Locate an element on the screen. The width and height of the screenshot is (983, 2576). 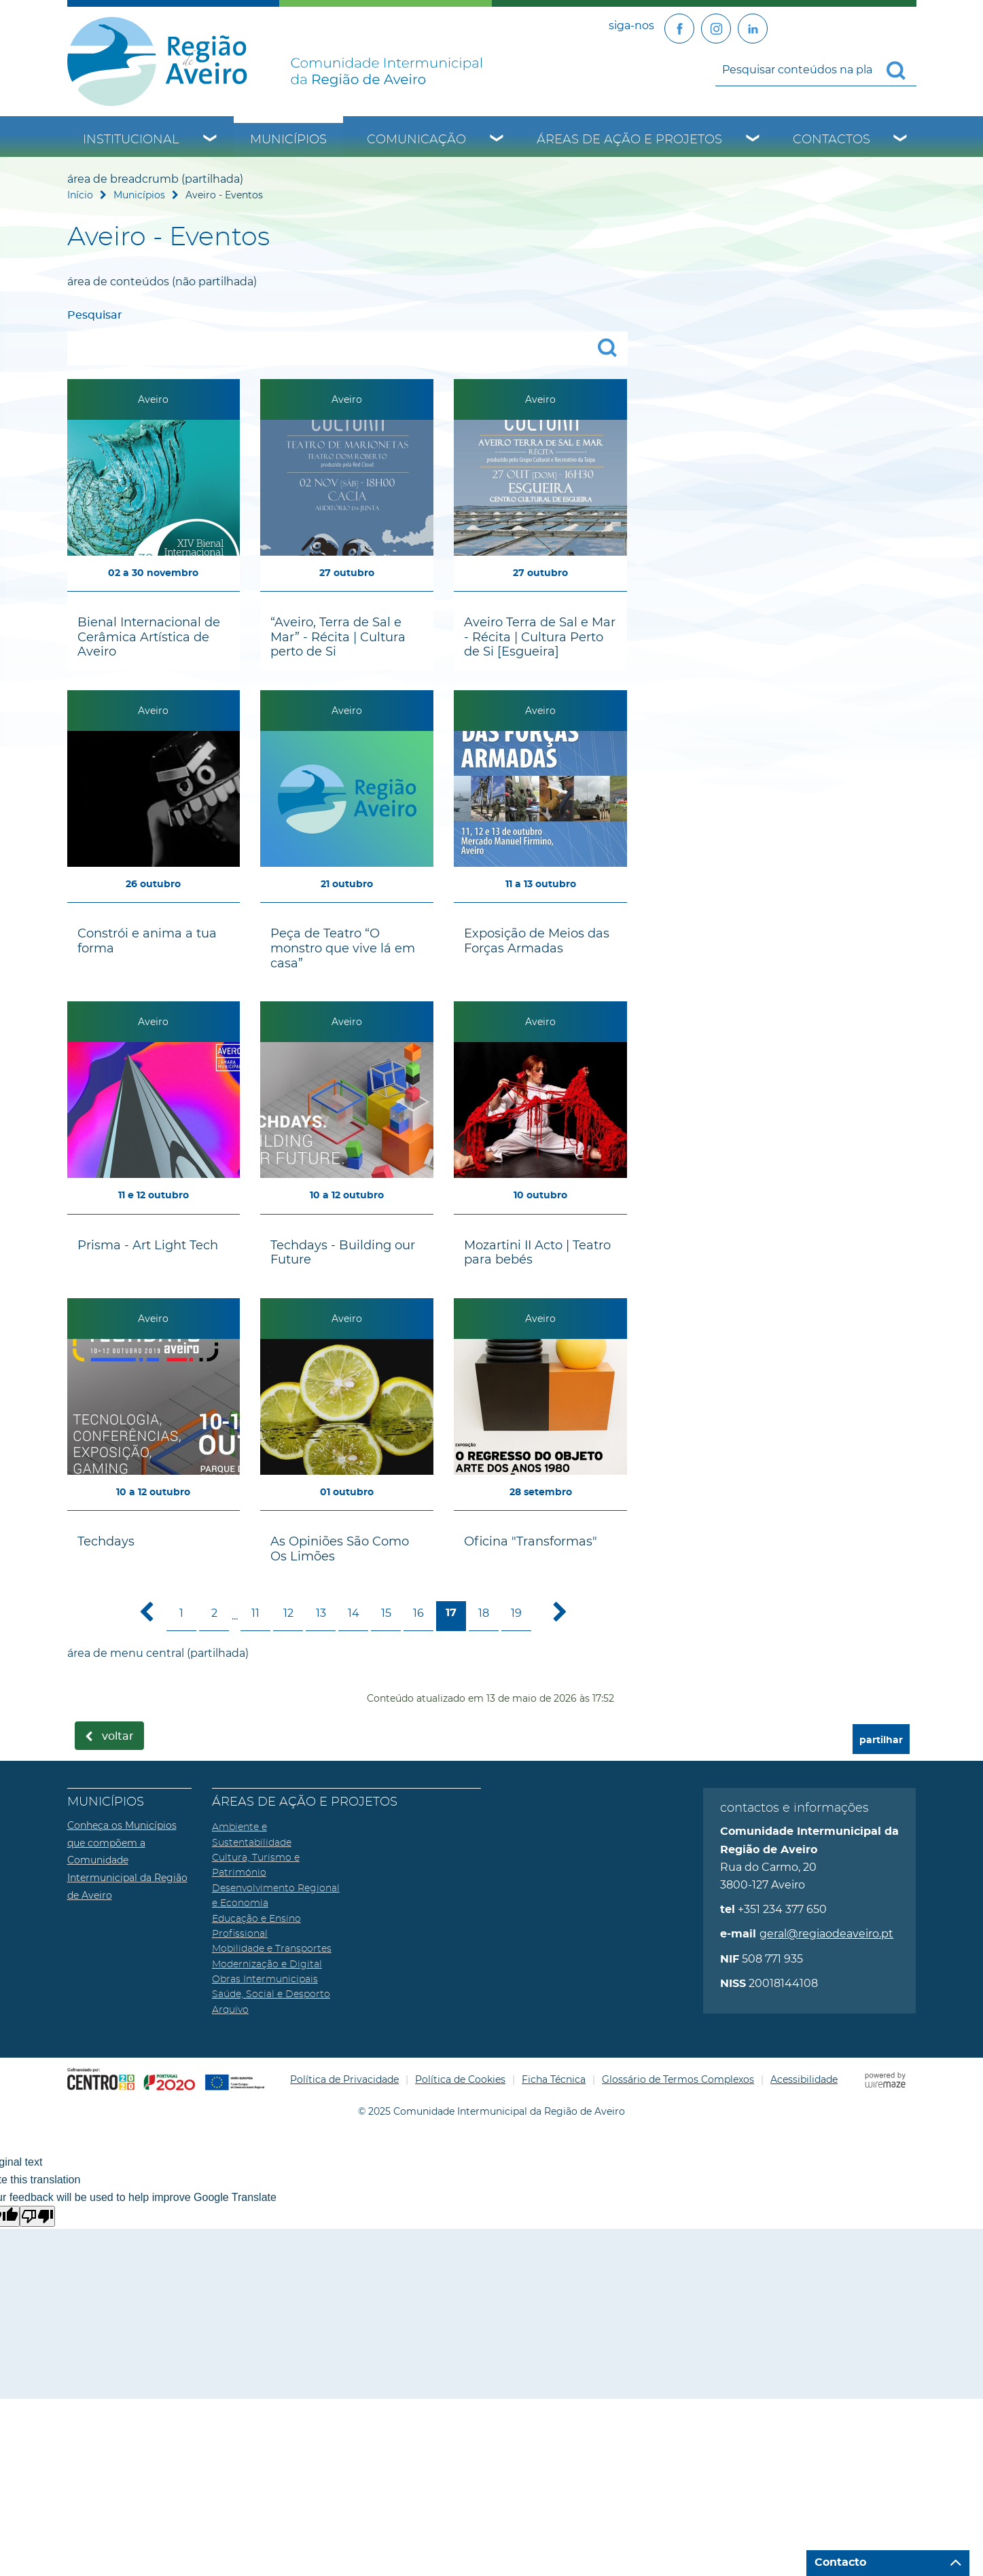
12 is located at coordinates (288, 1613).